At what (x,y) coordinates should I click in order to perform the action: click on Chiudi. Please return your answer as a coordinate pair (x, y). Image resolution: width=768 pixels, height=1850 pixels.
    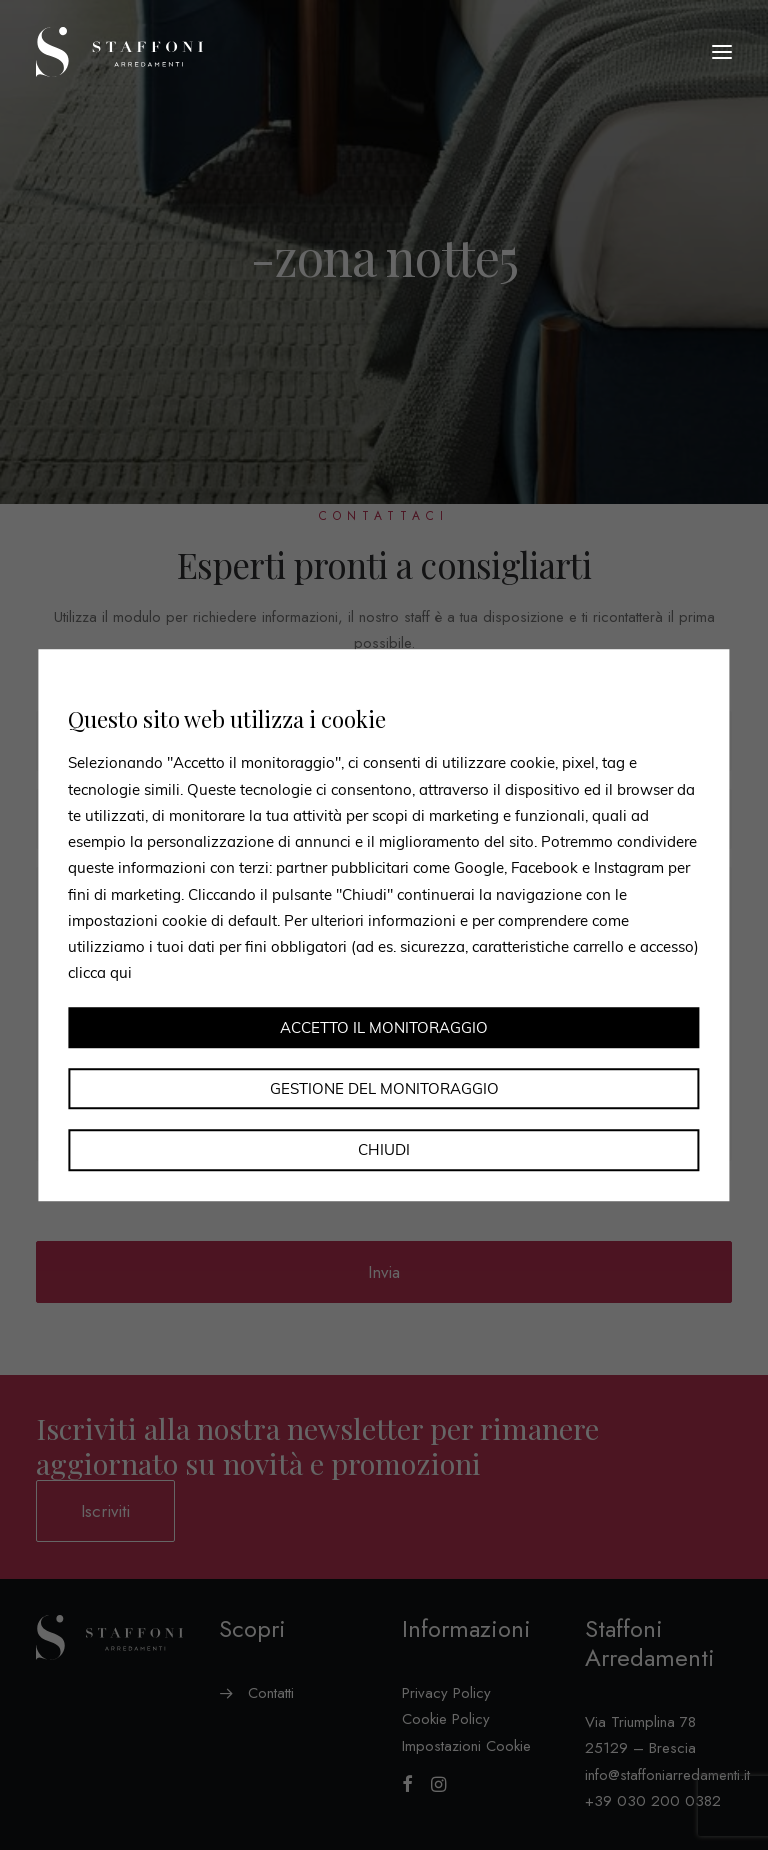
    Looking at the image, I should click on (384, 1149).